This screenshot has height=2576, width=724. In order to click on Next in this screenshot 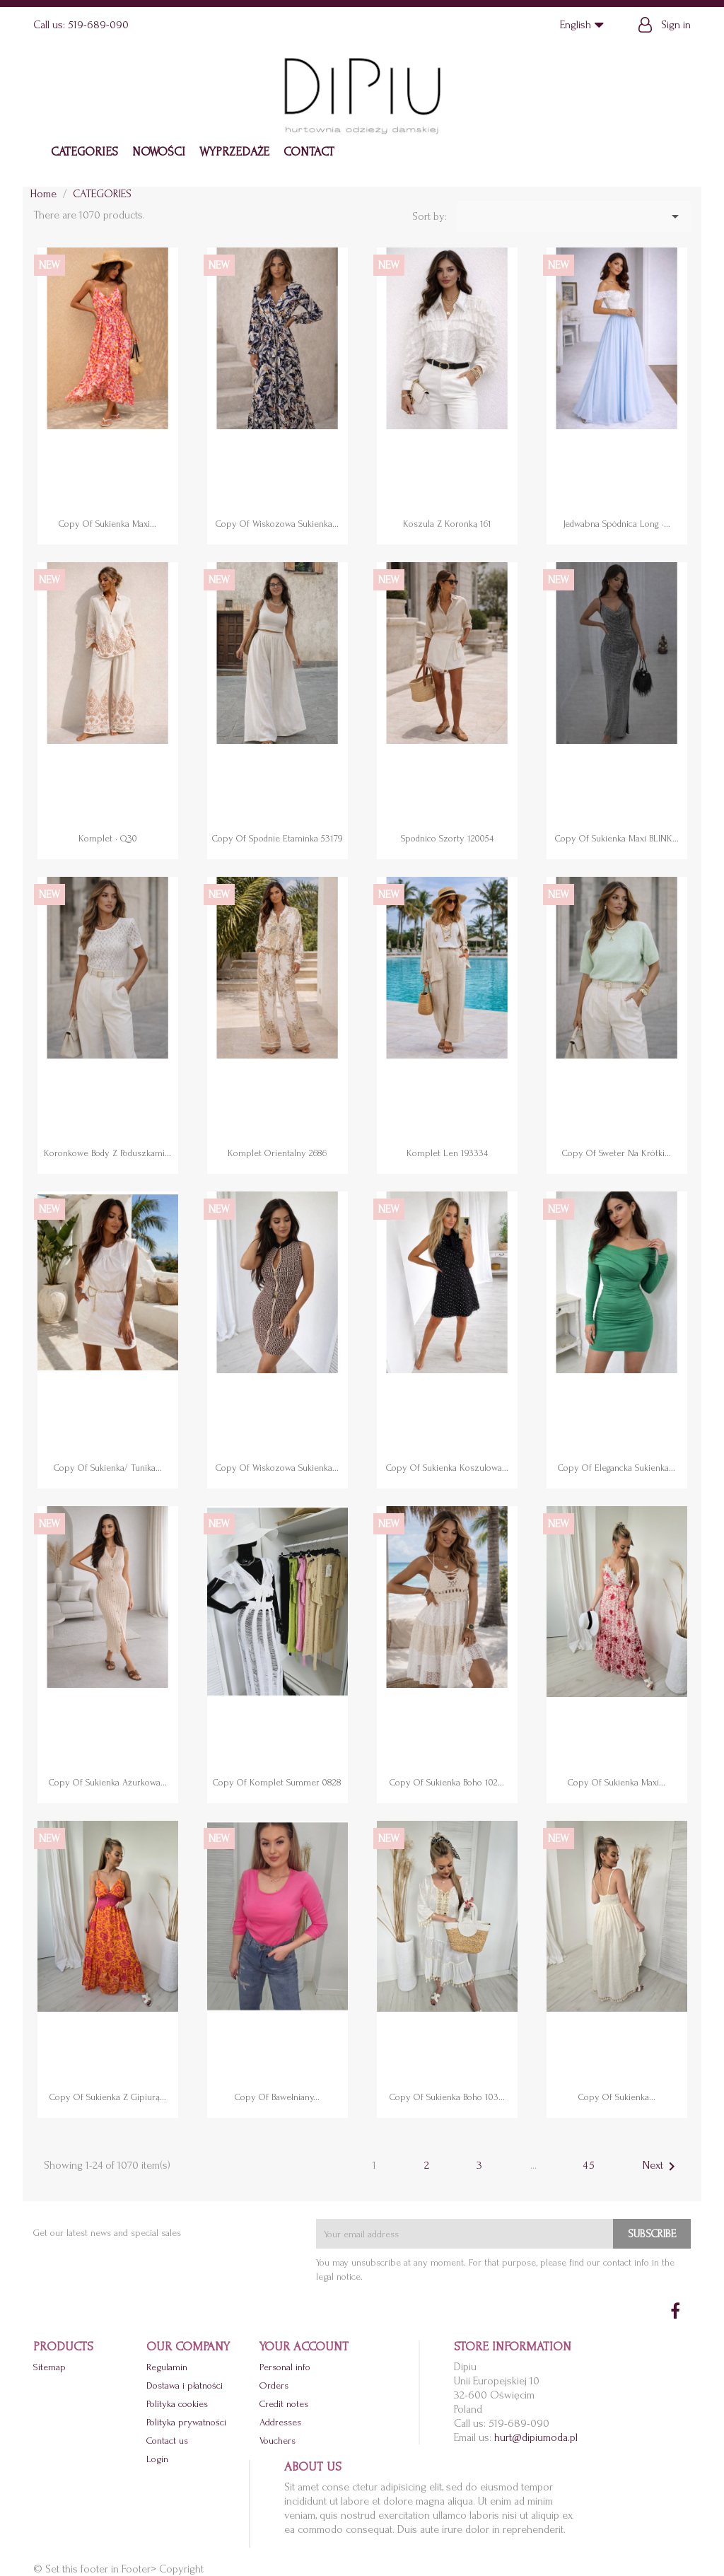, I will do `click(661, 2166)`.